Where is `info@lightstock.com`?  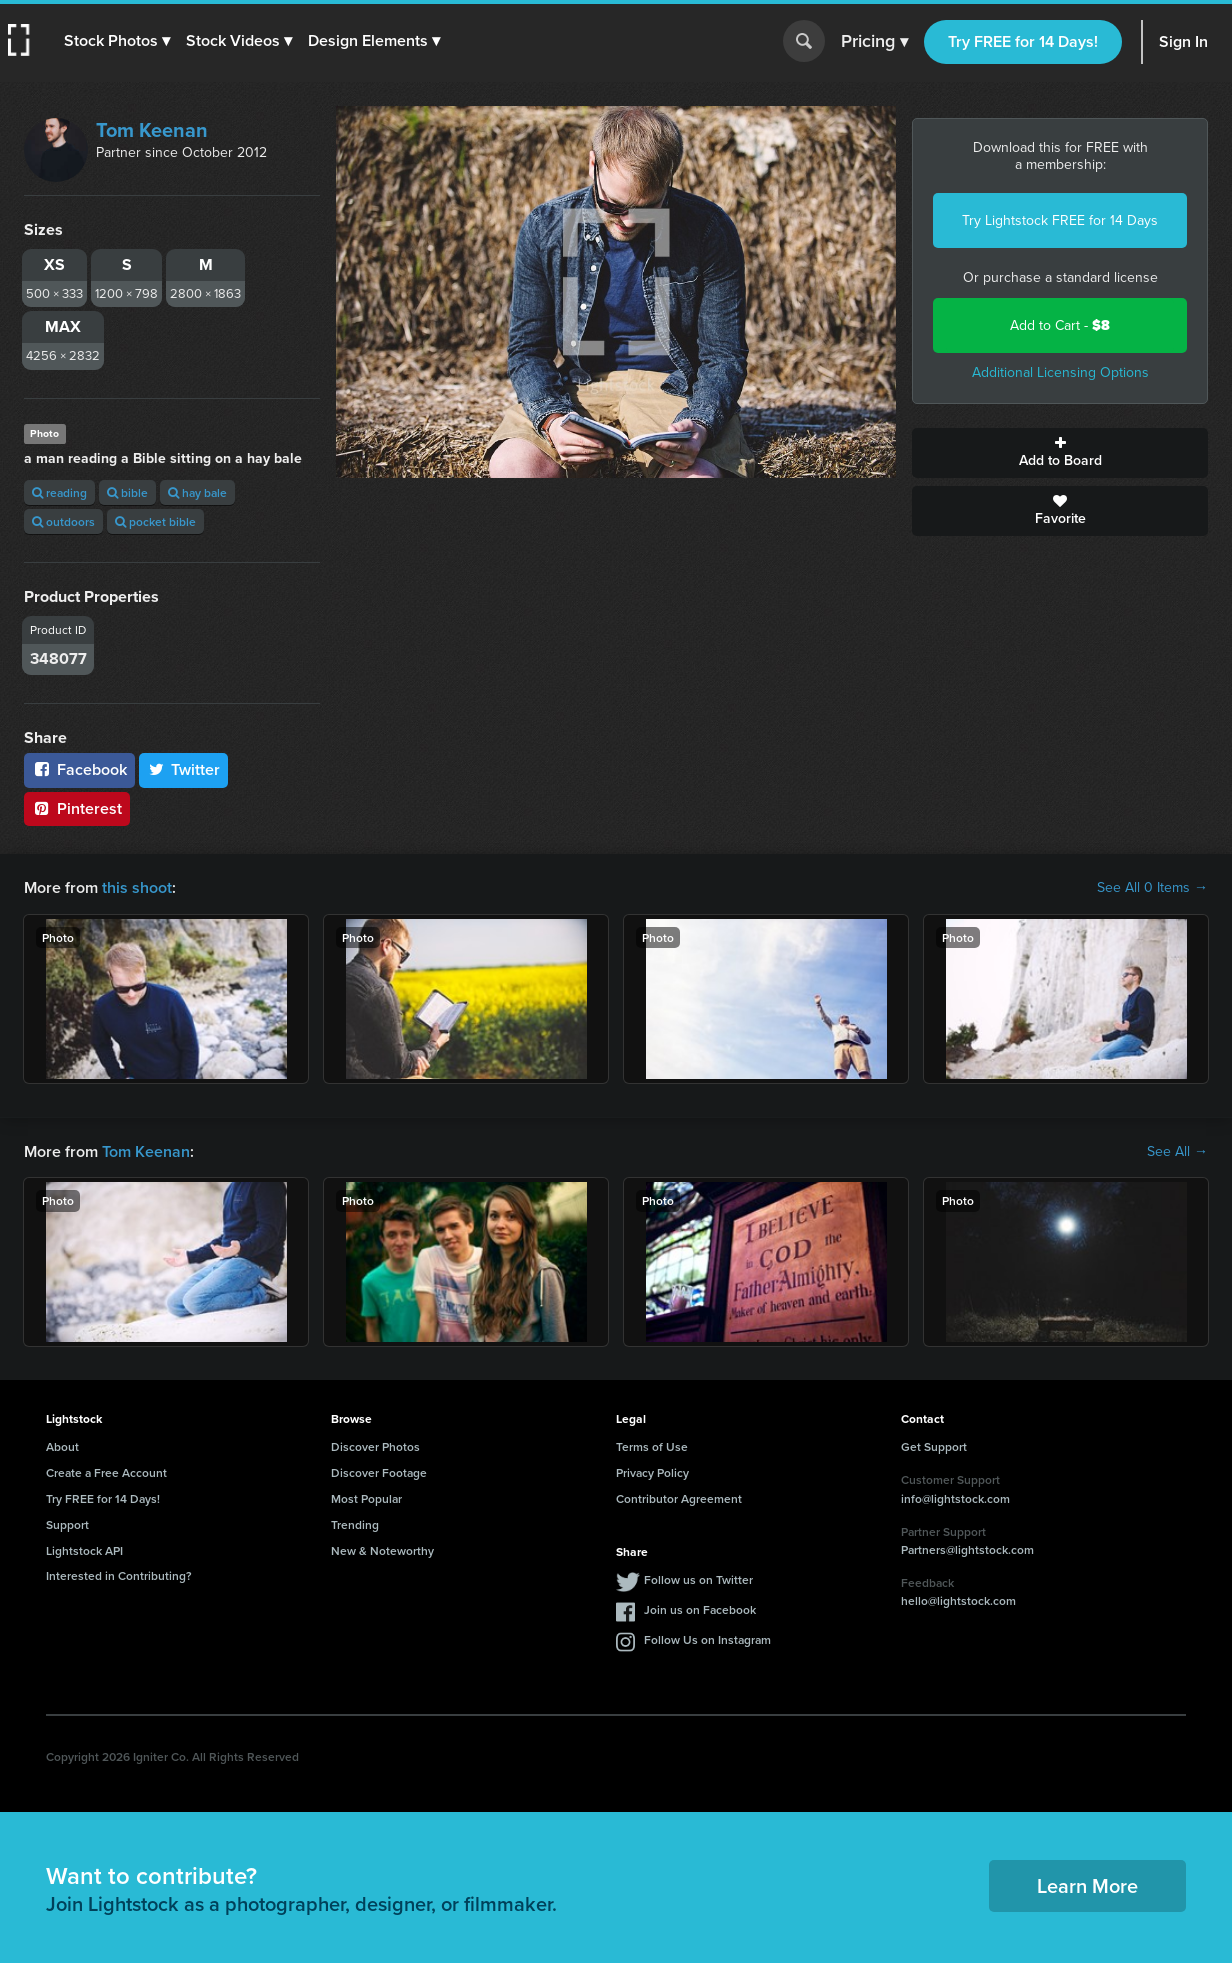 info@lightstock.com is located at coordinates (955, 1498).